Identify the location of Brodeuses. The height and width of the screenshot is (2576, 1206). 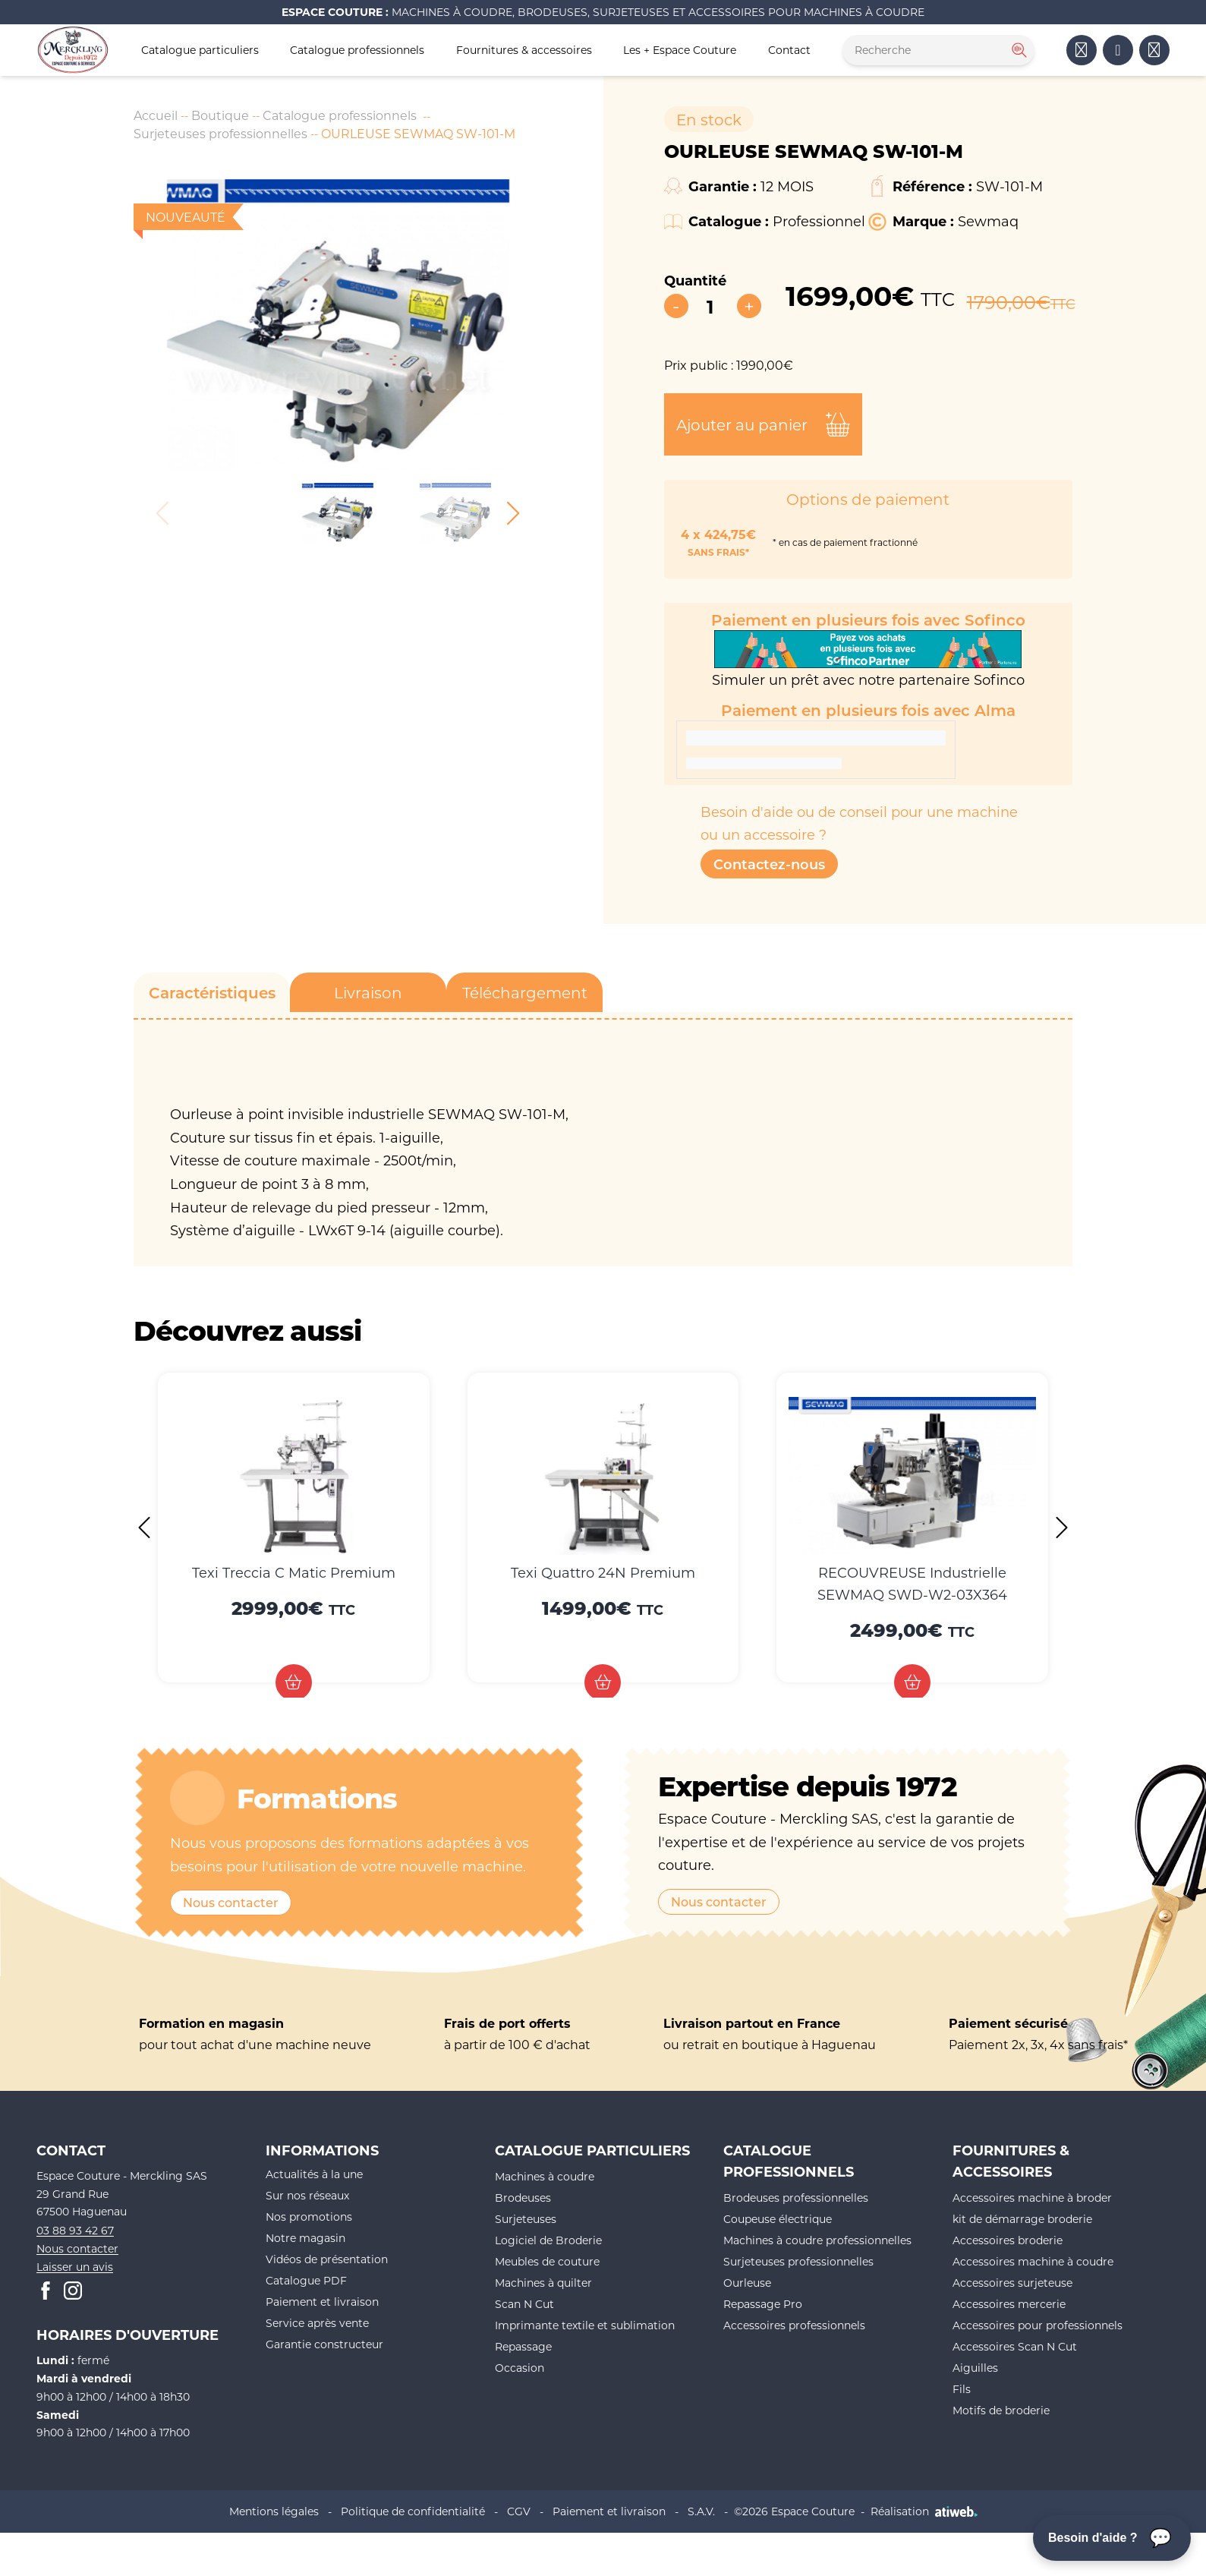
(523, 2197).